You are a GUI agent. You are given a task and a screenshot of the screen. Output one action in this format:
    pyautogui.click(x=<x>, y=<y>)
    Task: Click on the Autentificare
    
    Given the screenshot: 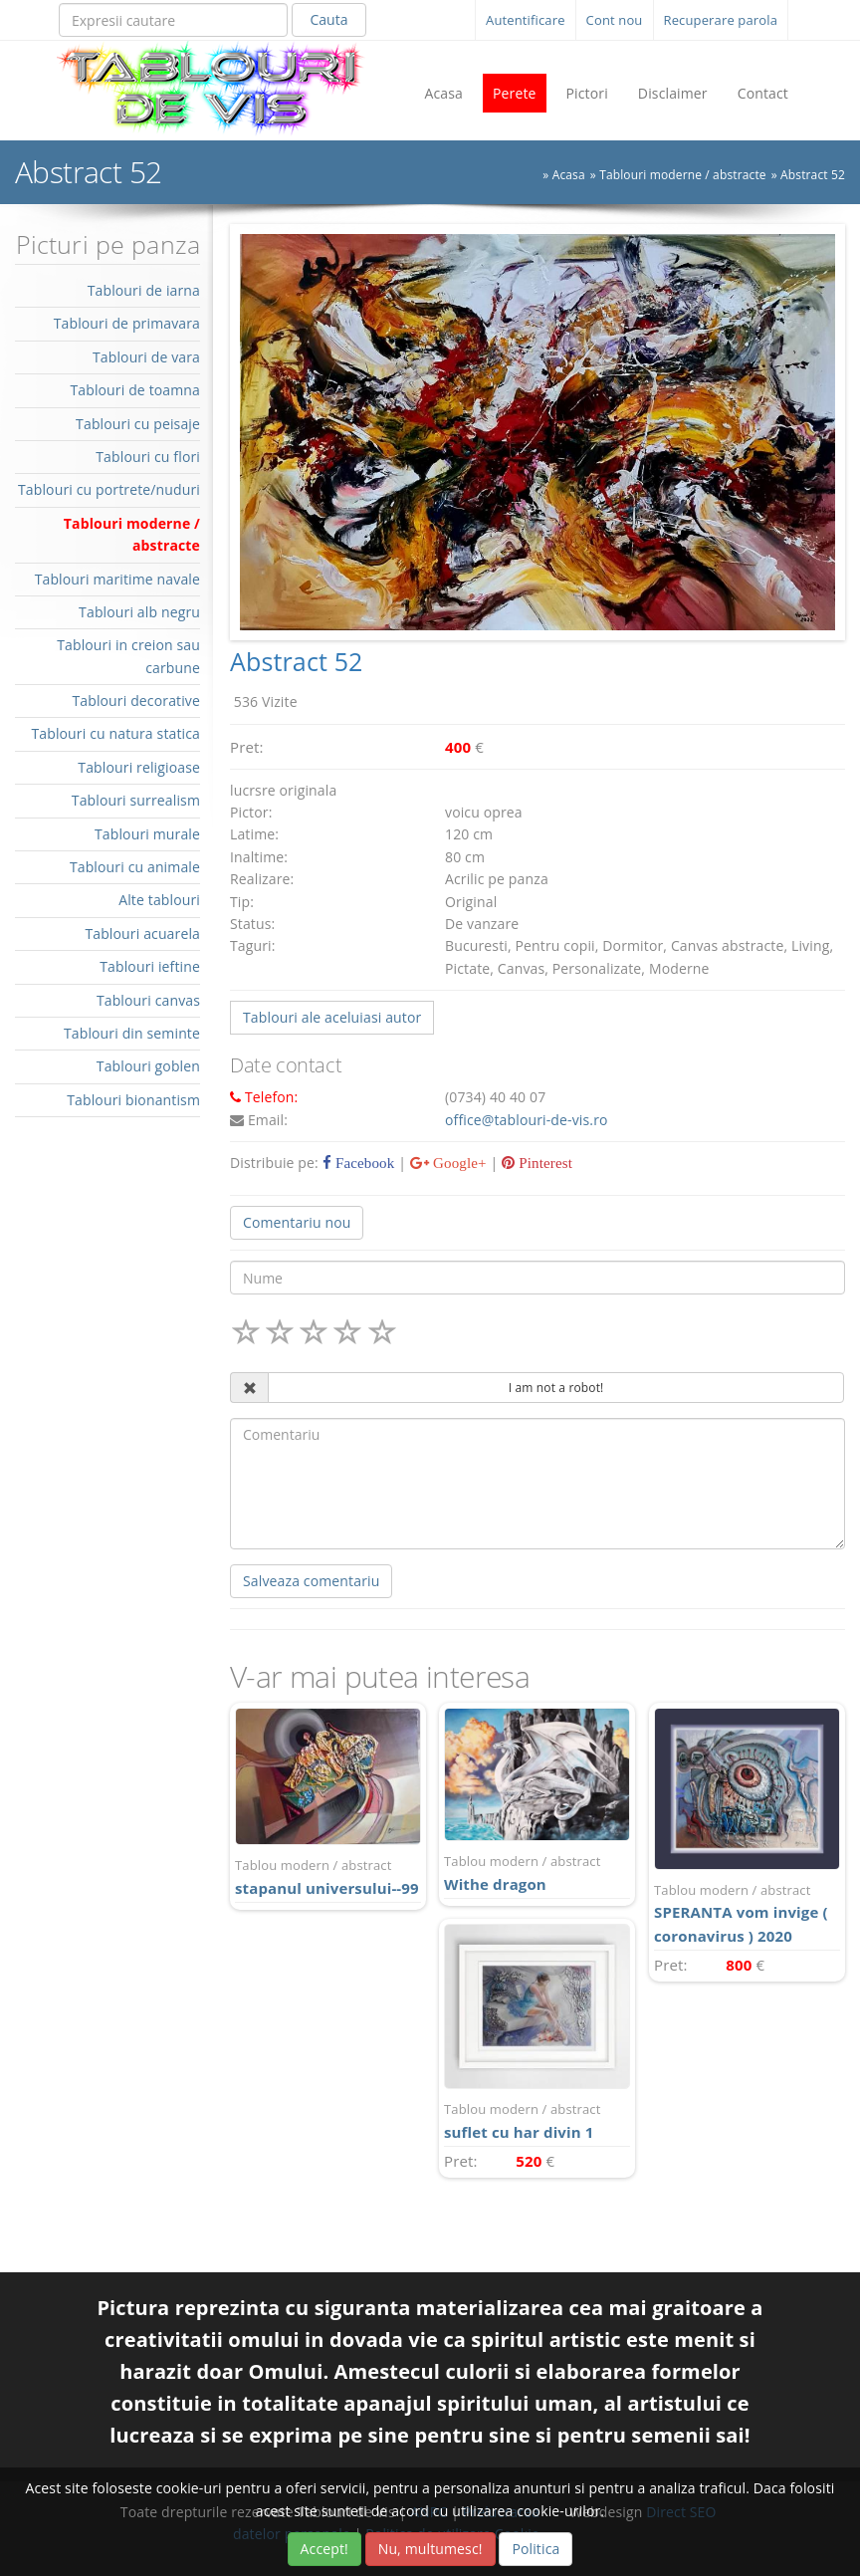 What is the action you would take?
    pyautogui.click(x=525, y=20)
    